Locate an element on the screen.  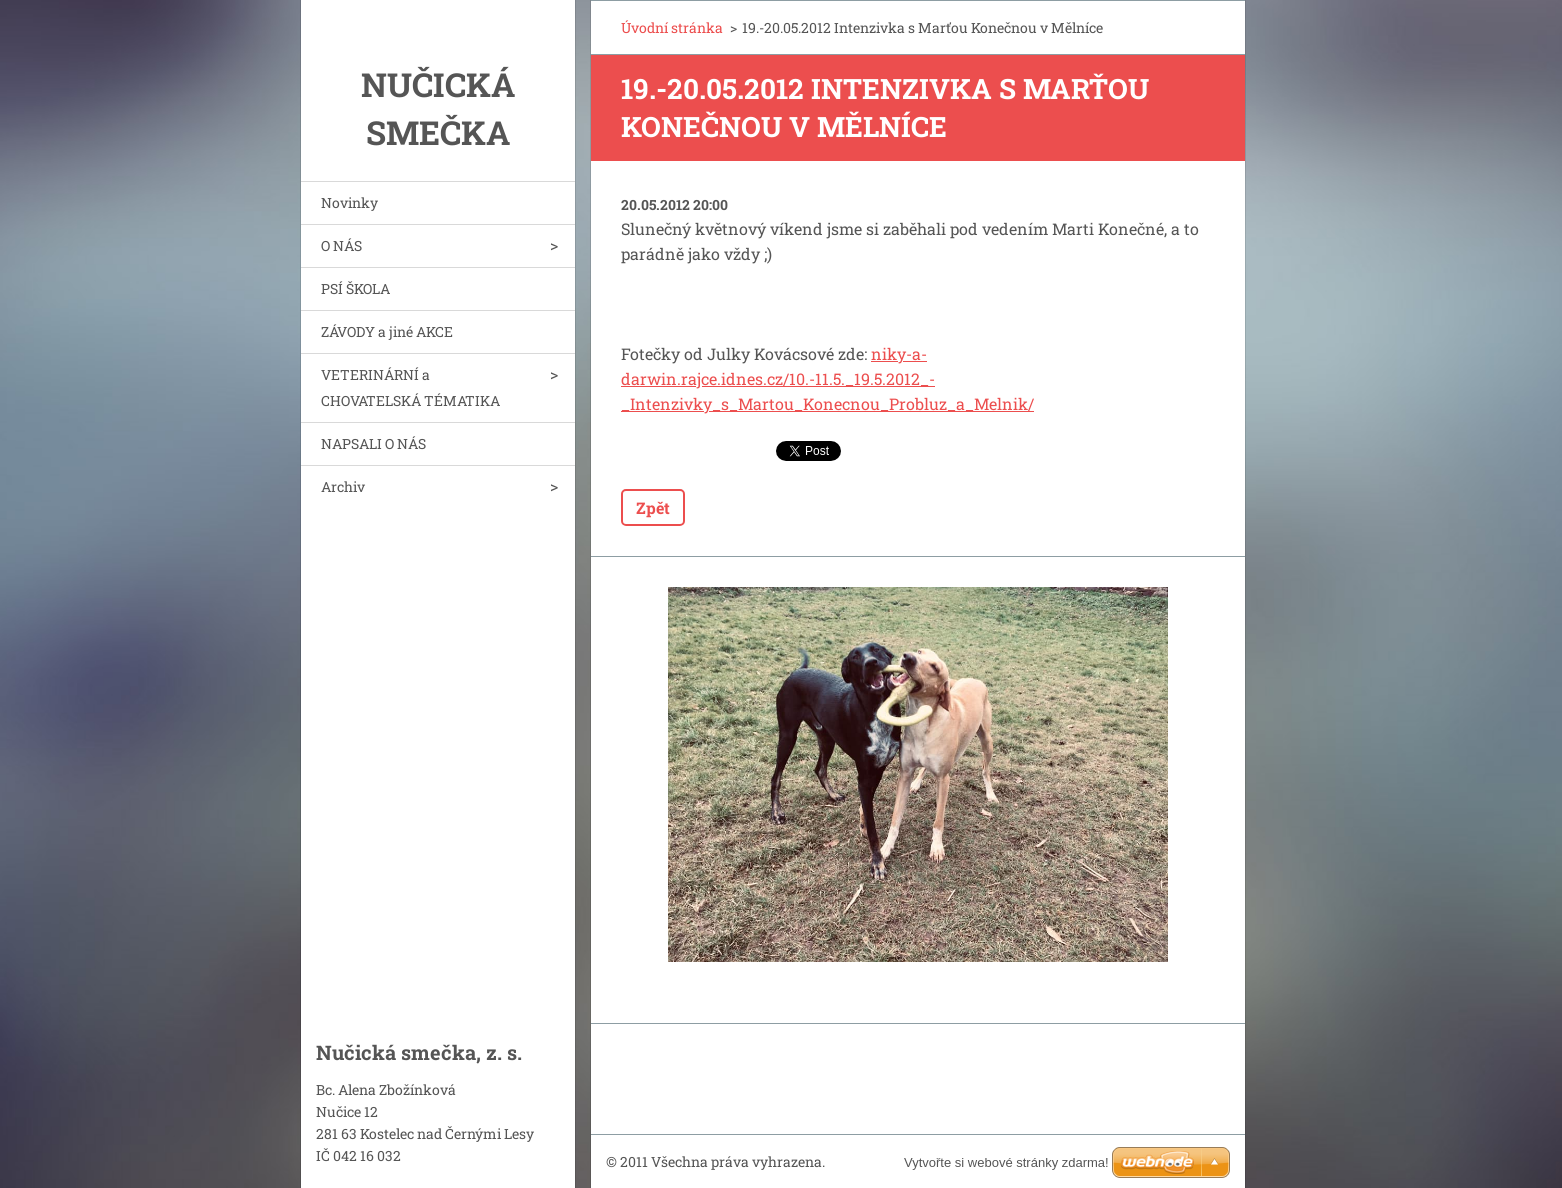
Úvodní stránka is located at coordinates (672, 27).